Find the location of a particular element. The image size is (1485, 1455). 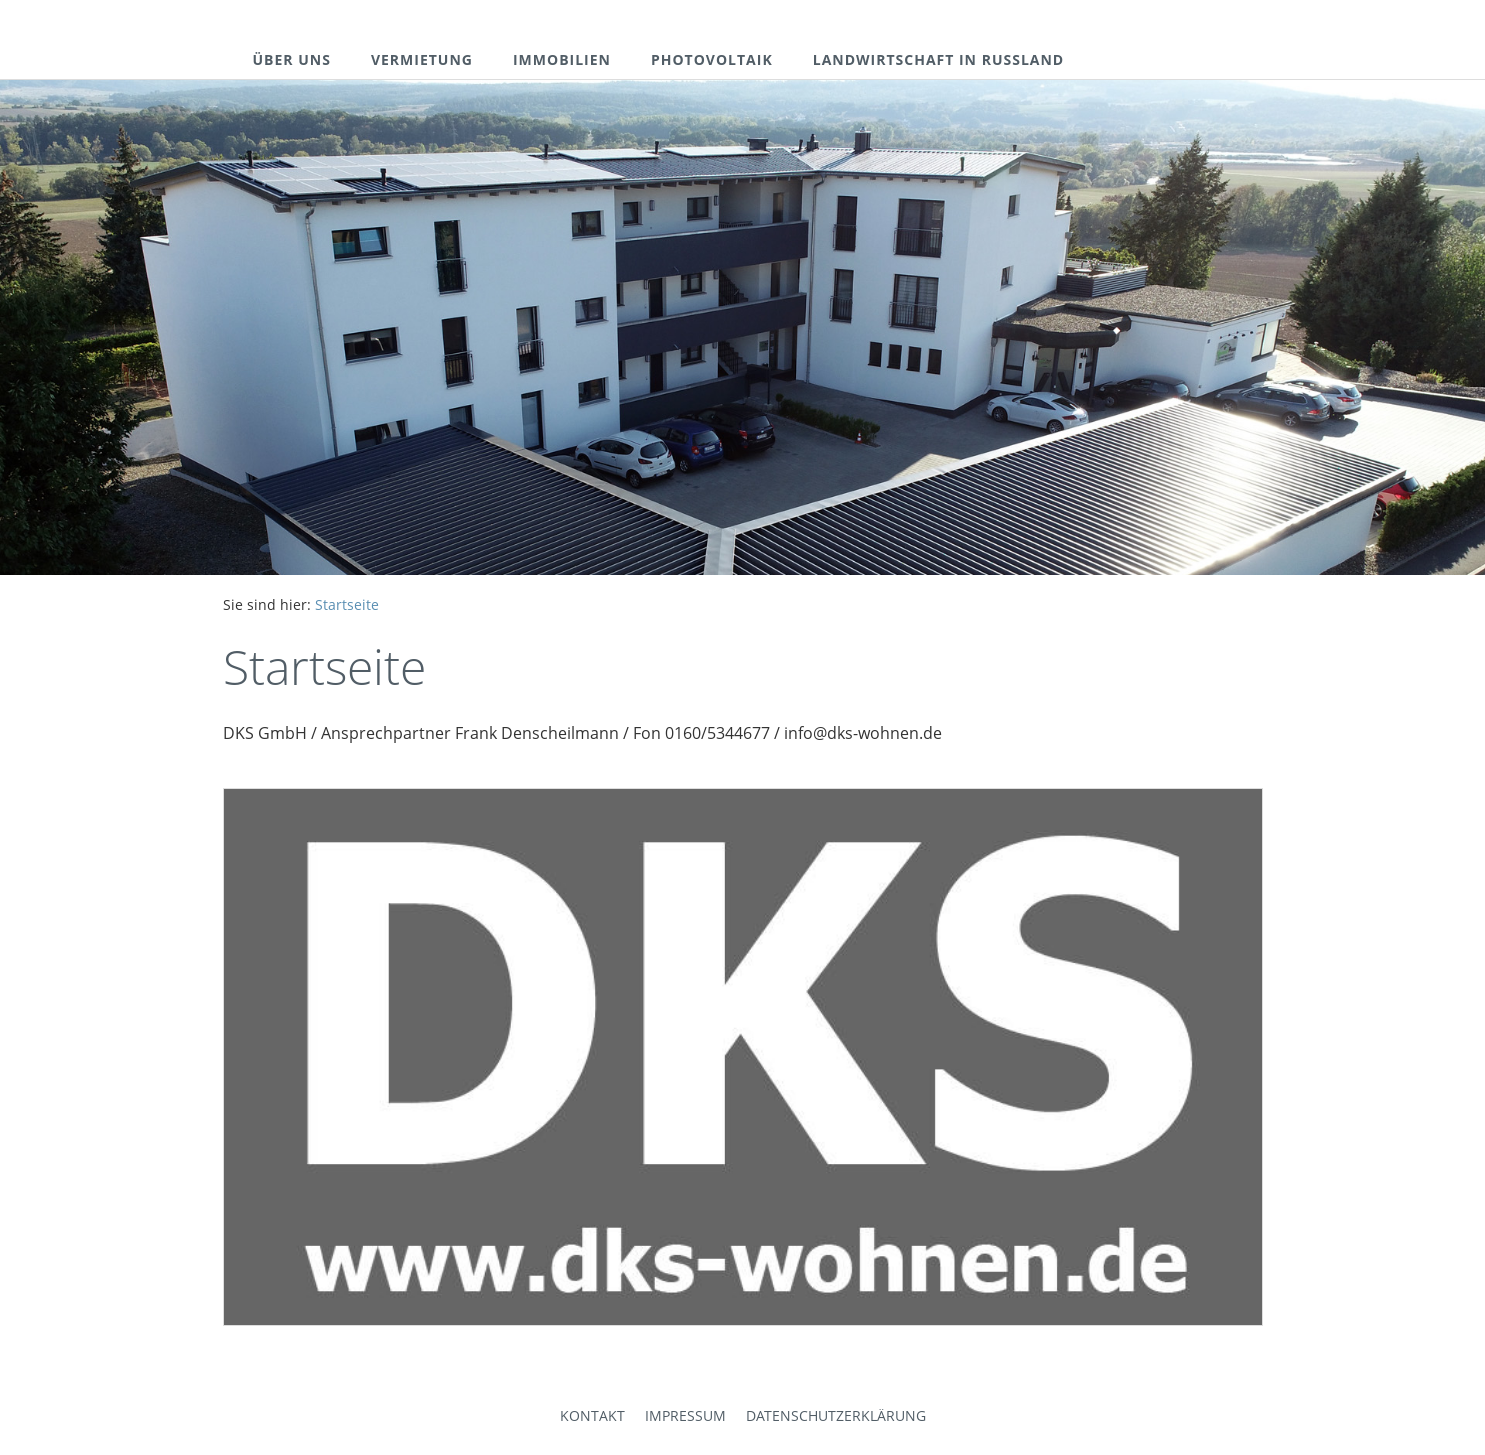

landwirtschaft in russland is located at coordinates (938, 59).